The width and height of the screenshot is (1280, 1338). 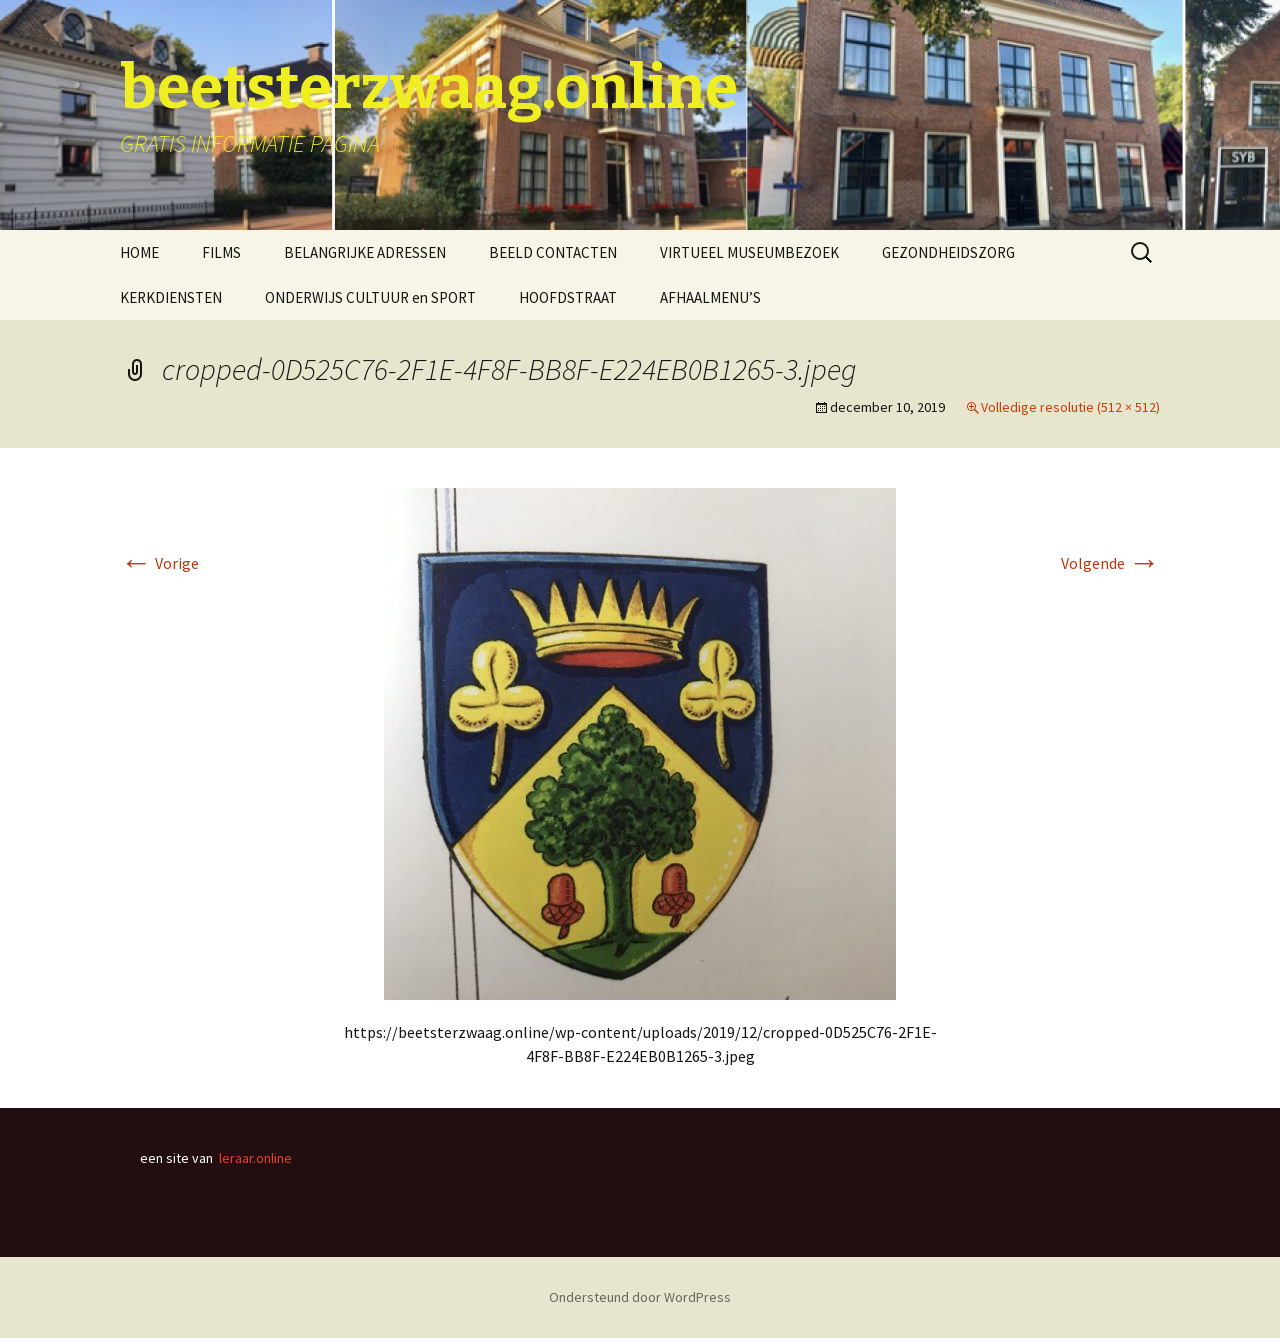 I want to click on Ondersteund door WordPress, so click(x=640, y=1297).